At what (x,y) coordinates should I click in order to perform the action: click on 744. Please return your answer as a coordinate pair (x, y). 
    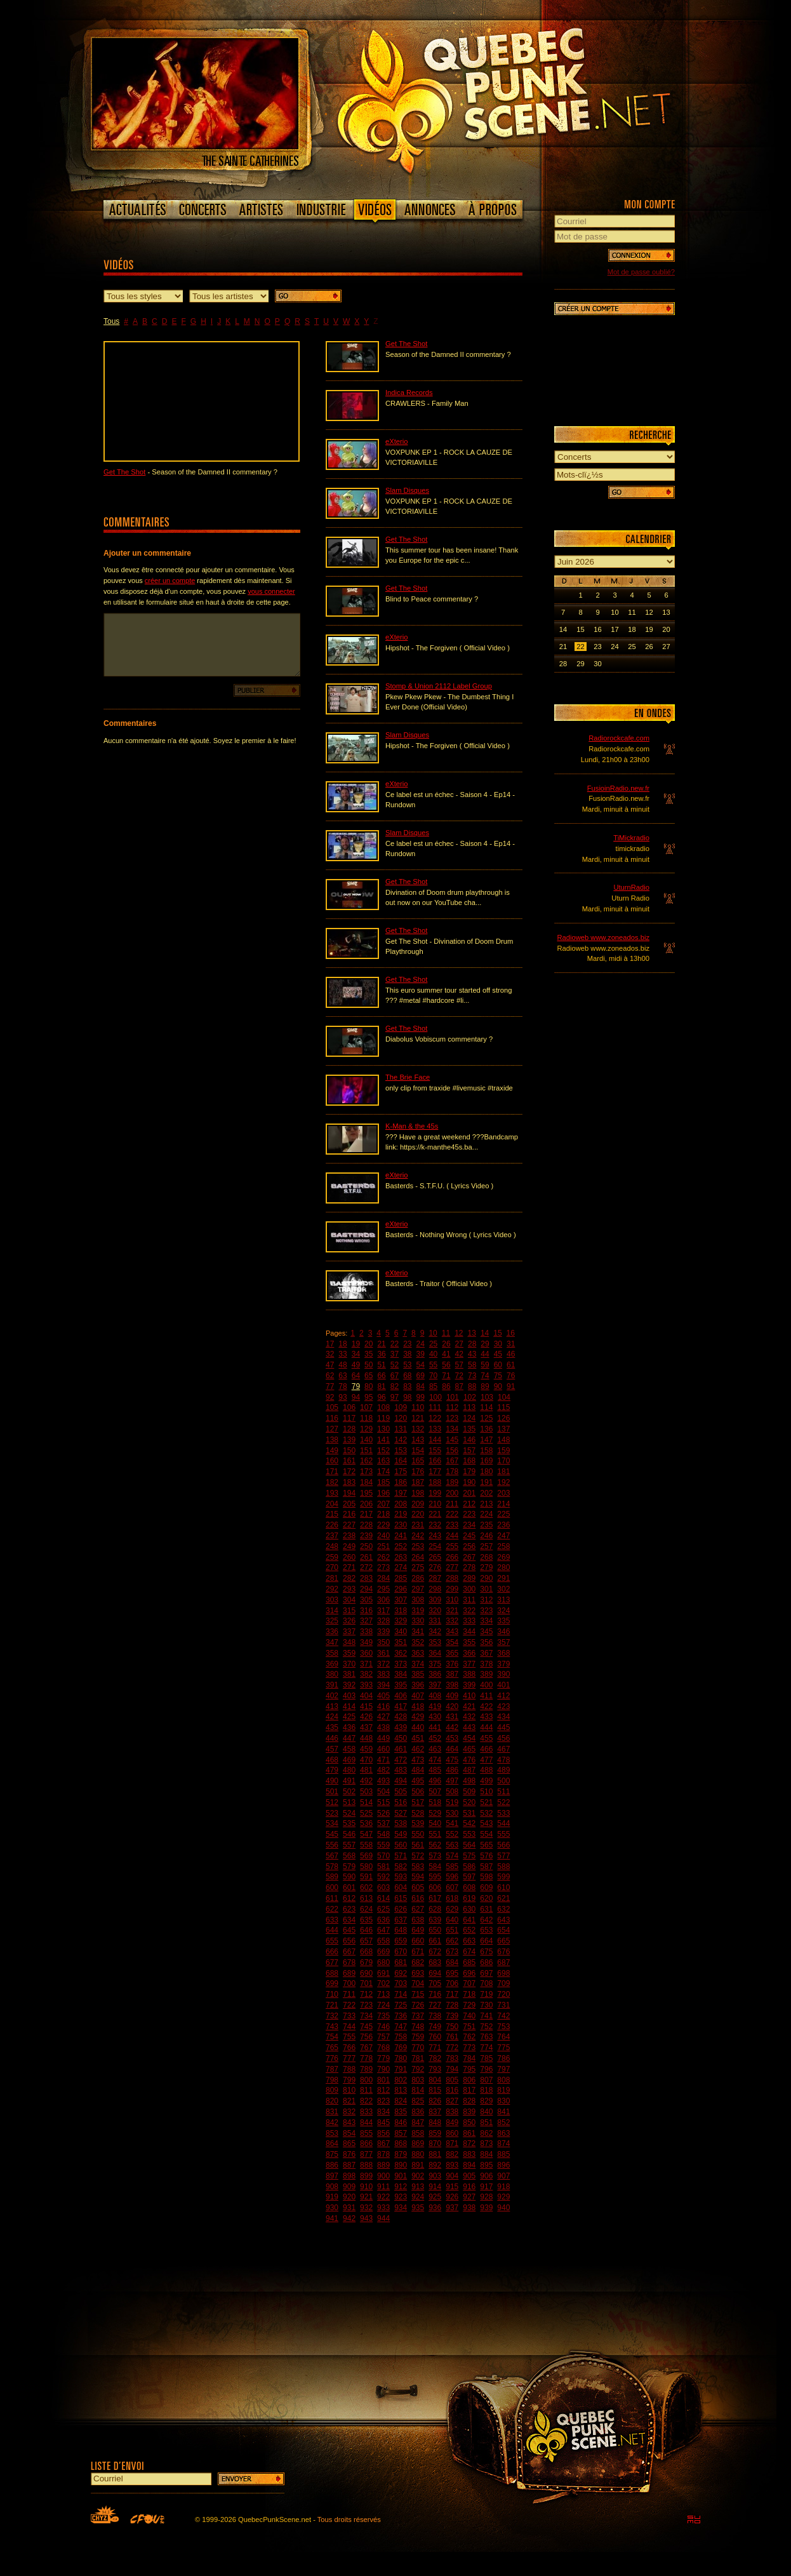
    Looking at the image, I should click on (349, 2026).